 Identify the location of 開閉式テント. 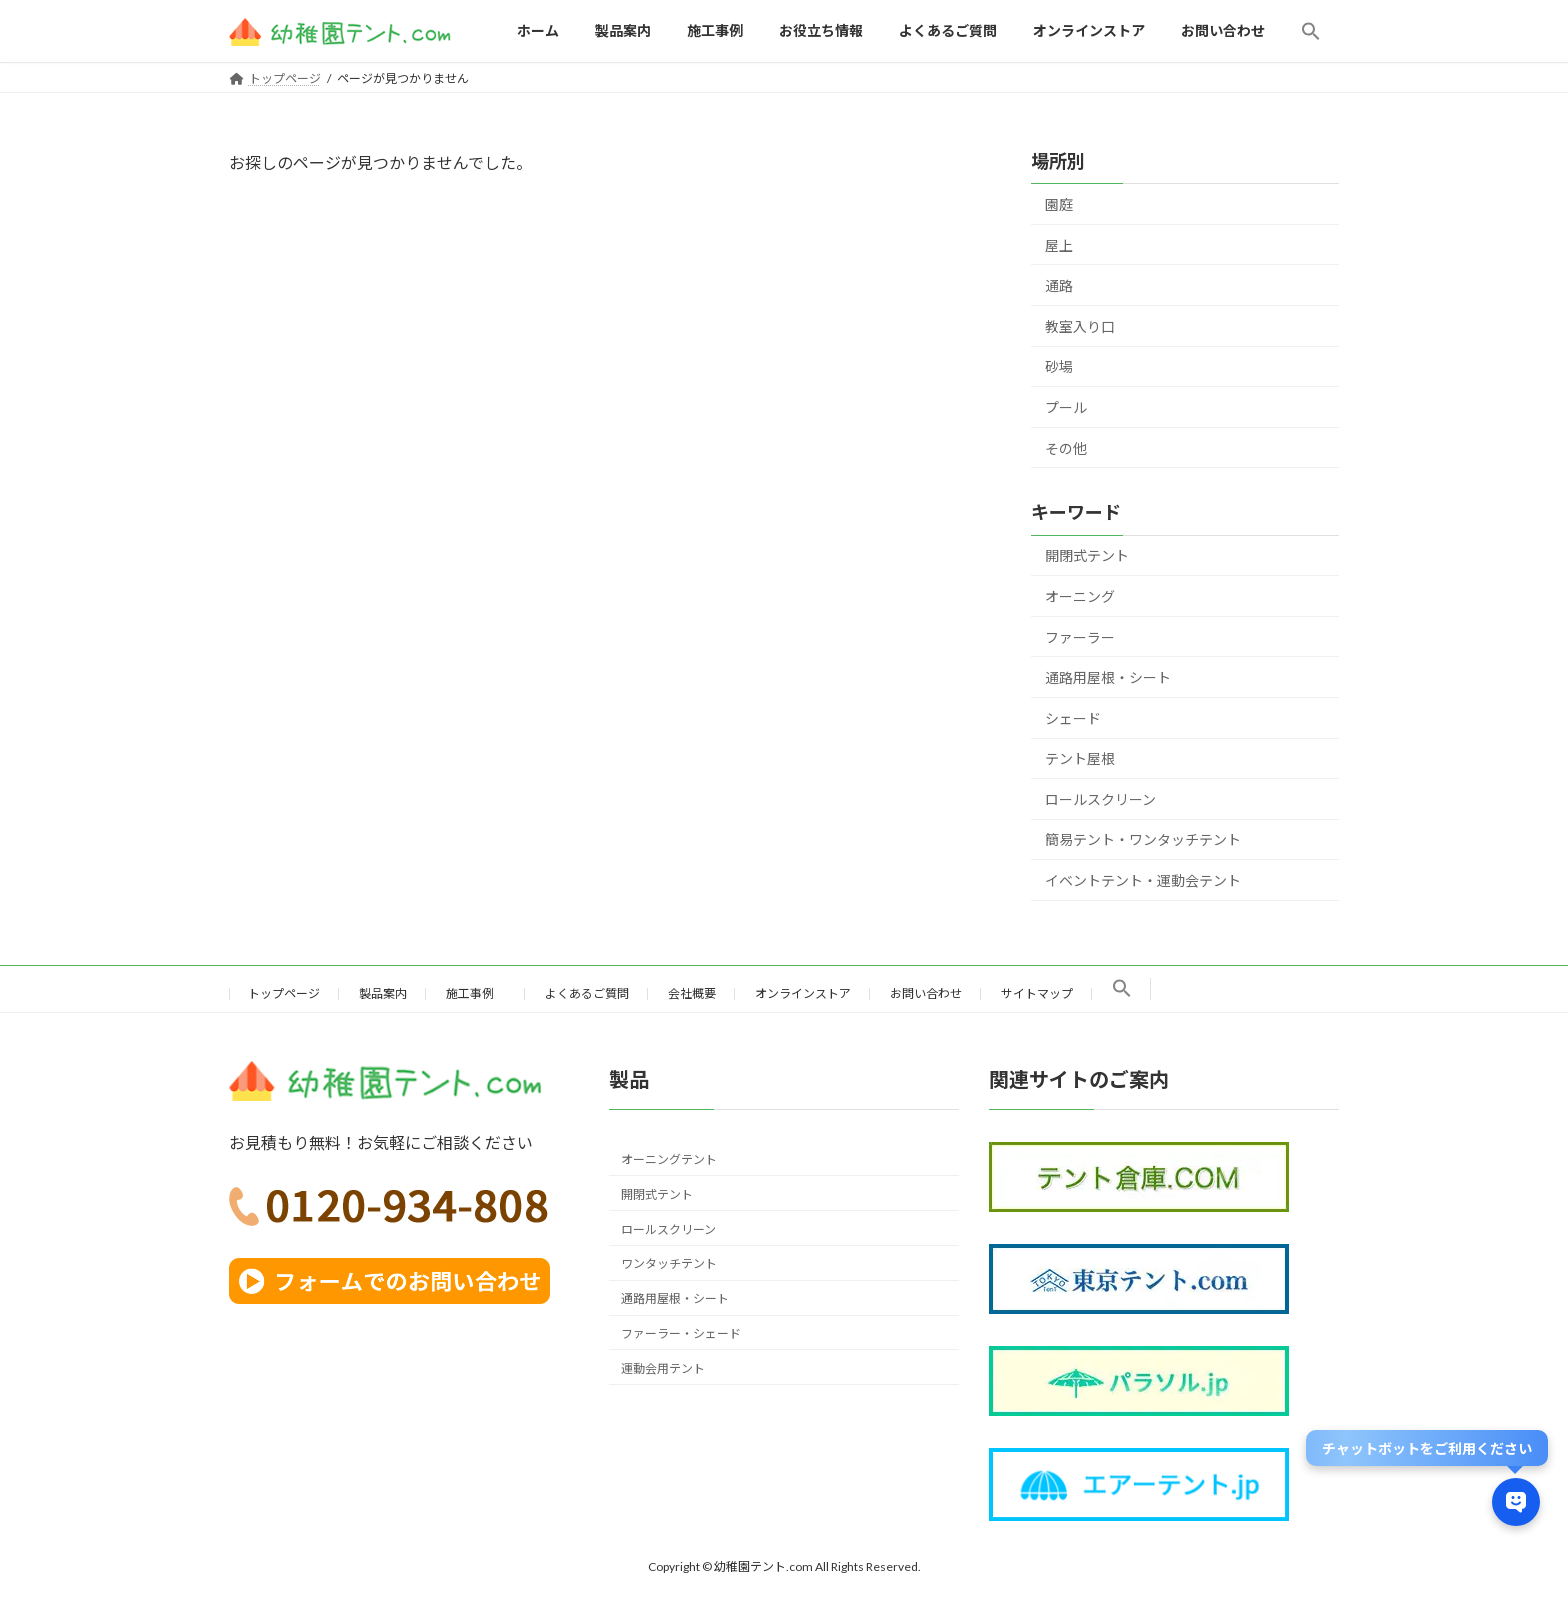
(1087, 555).